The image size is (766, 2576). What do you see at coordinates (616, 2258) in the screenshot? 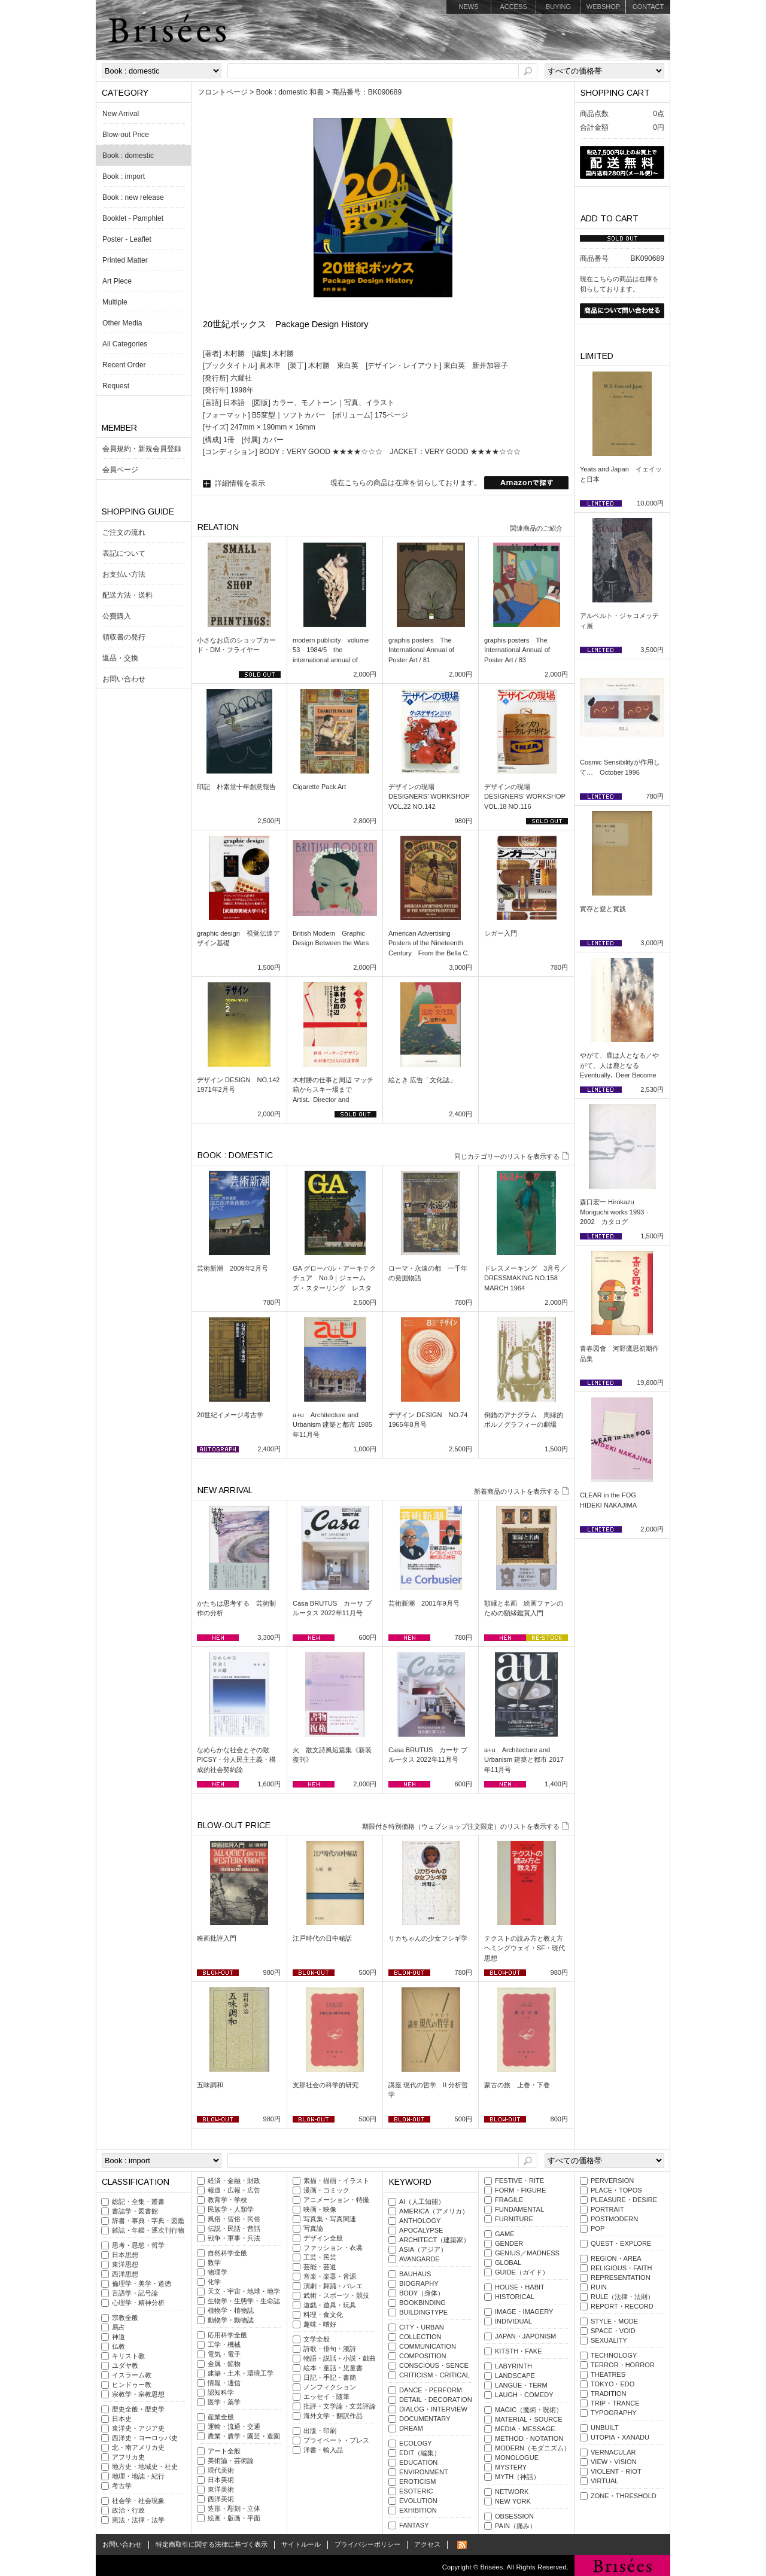
I see `REGION・AREA` at bounding box center [616, 2258].